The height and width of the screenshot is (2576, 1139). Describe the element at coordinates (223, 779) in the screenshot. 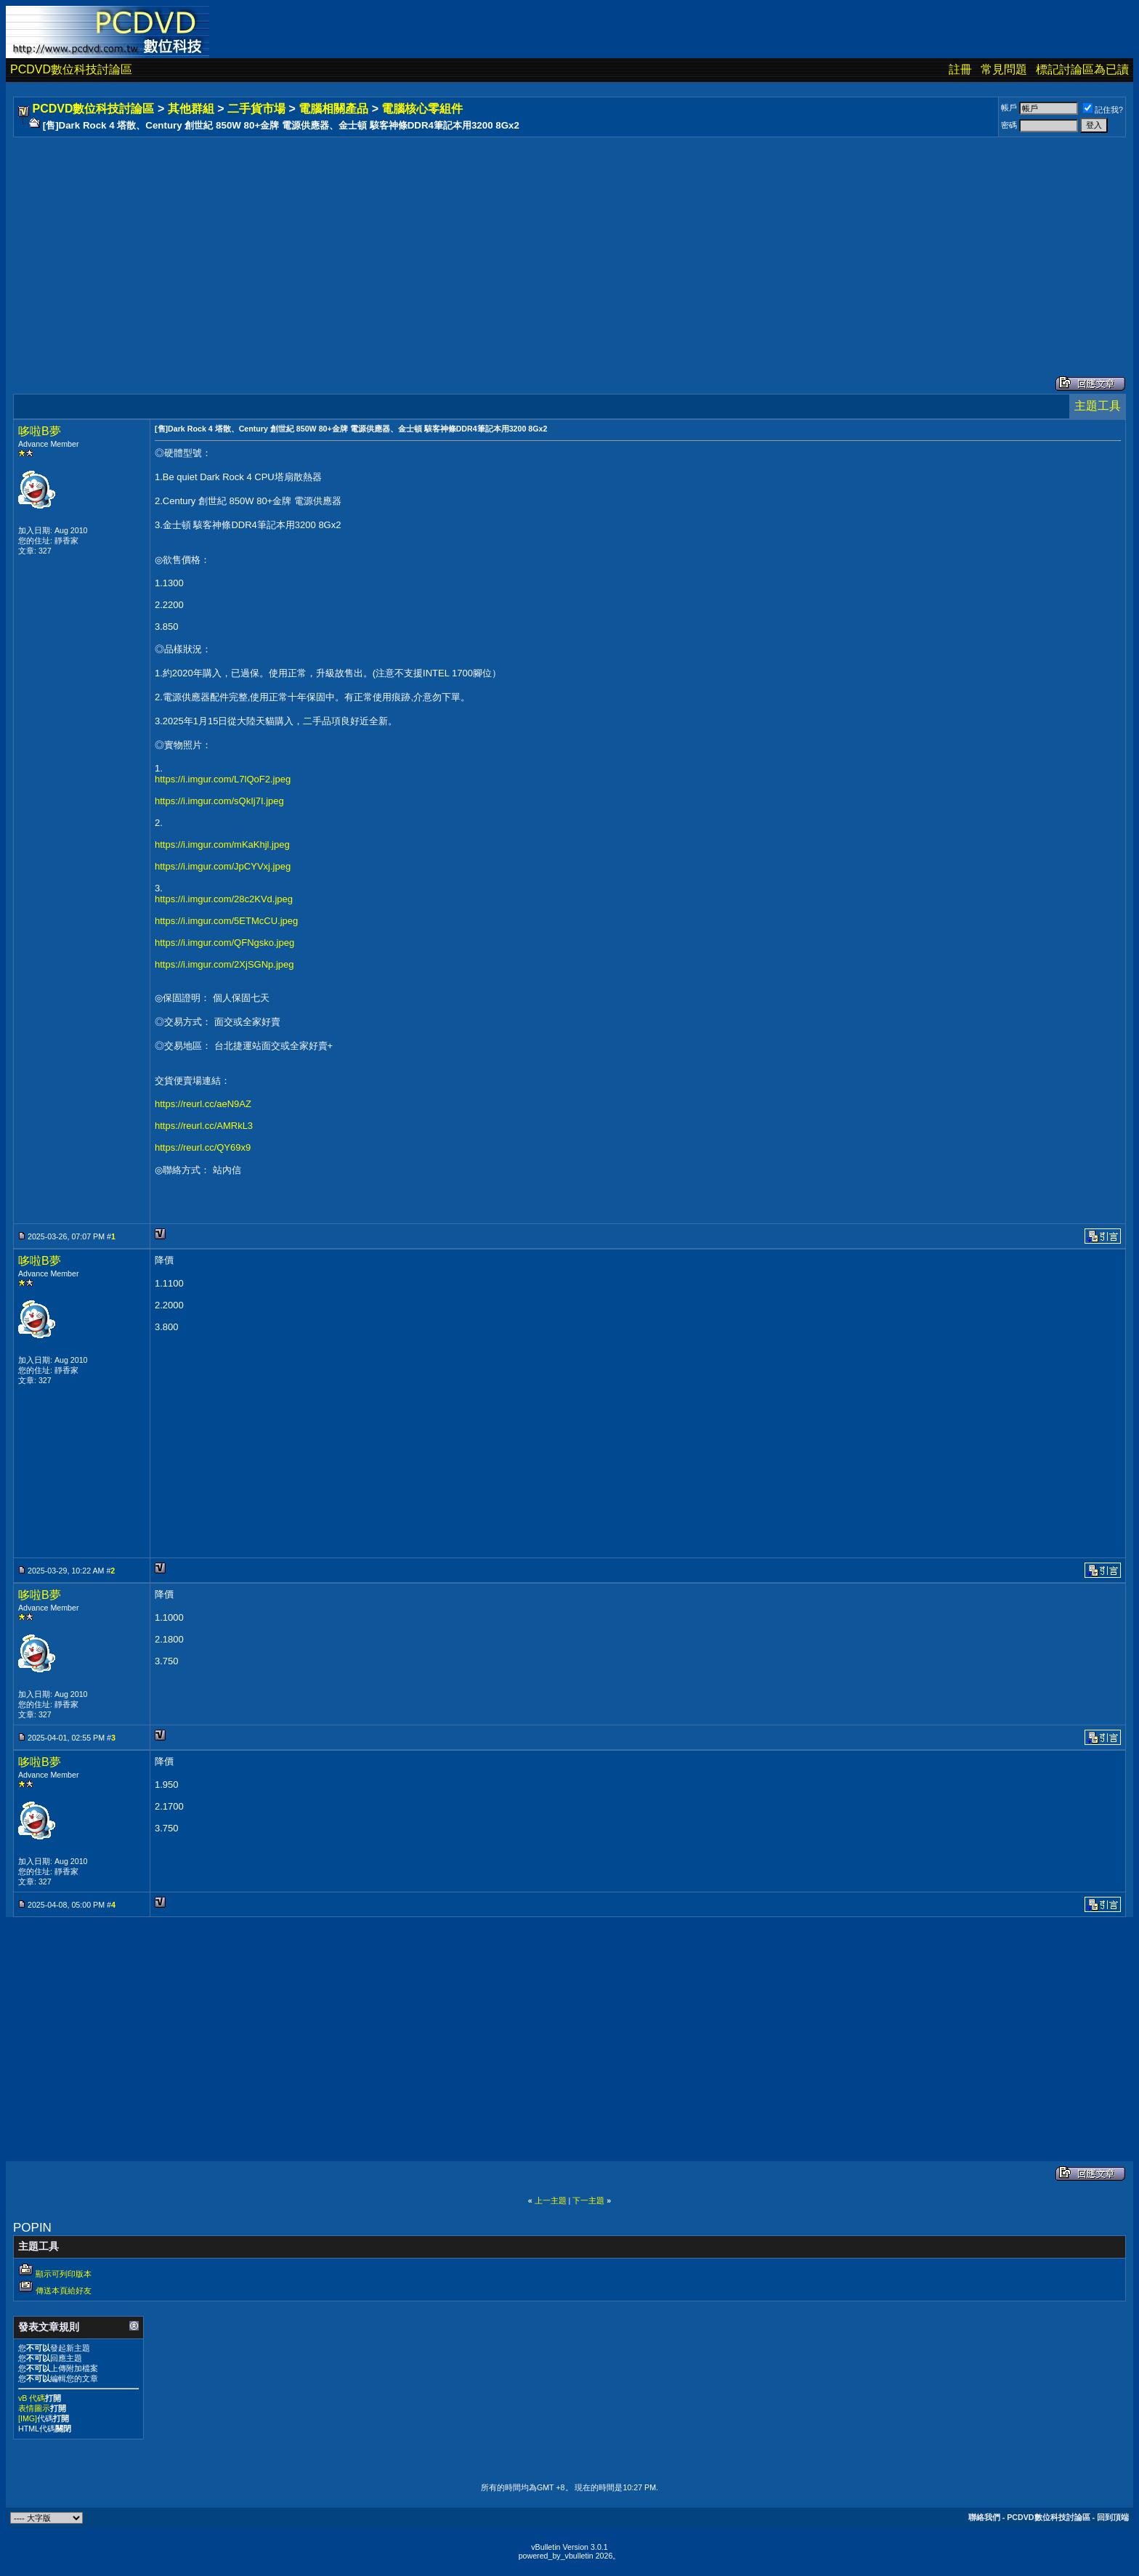

I see `https://i.imgur.com/L7lQoF2.jpeg` at that location.